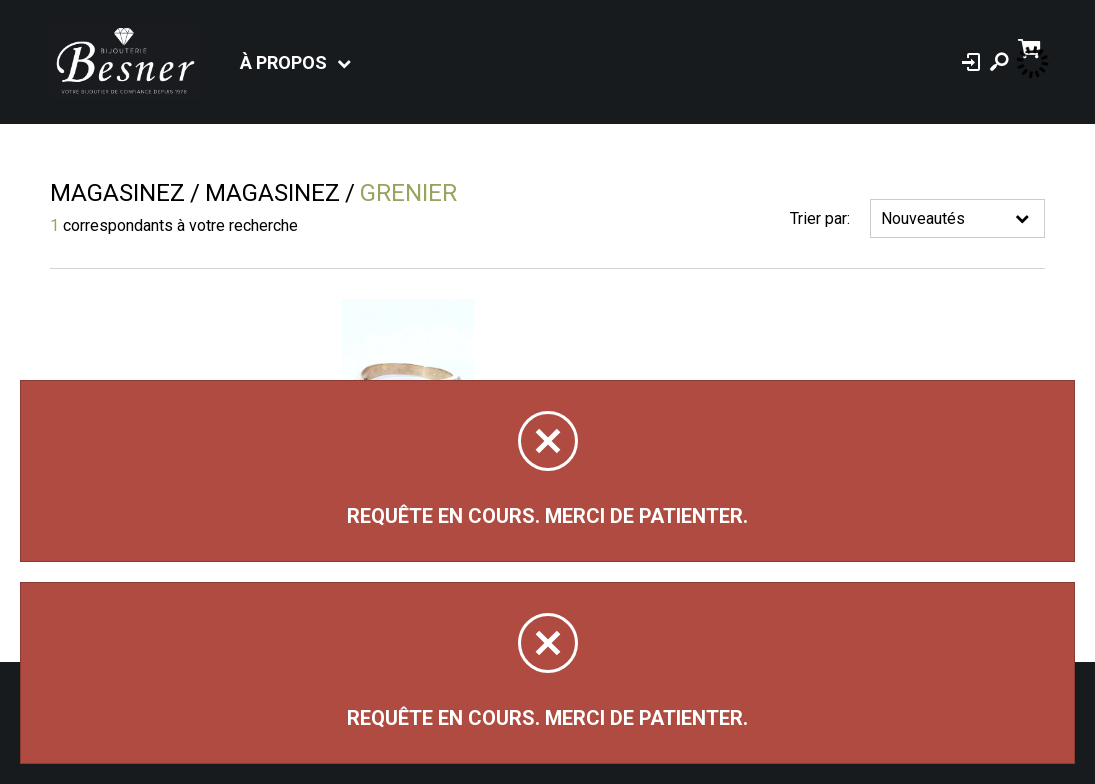  What do you see at coordinates (1031, 46) in the screenshot?
I see `[Panier d'achat]` at bounding box center [1031, 46].